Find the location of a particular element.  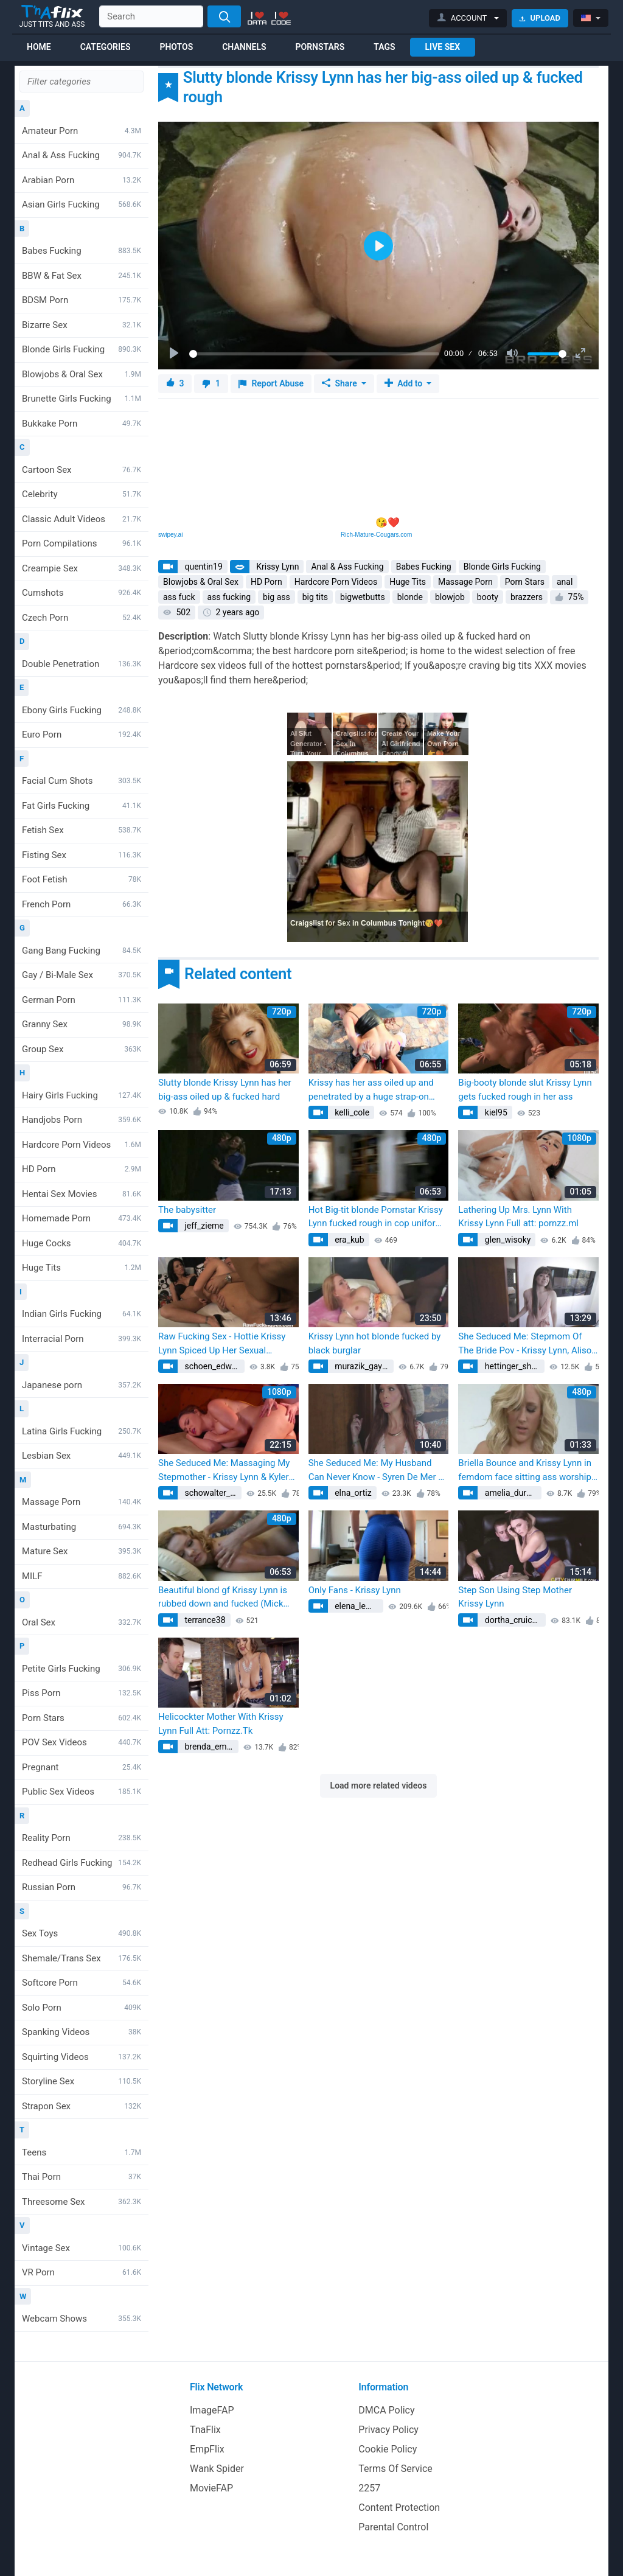

Tags is located at coordinates (384, 47).